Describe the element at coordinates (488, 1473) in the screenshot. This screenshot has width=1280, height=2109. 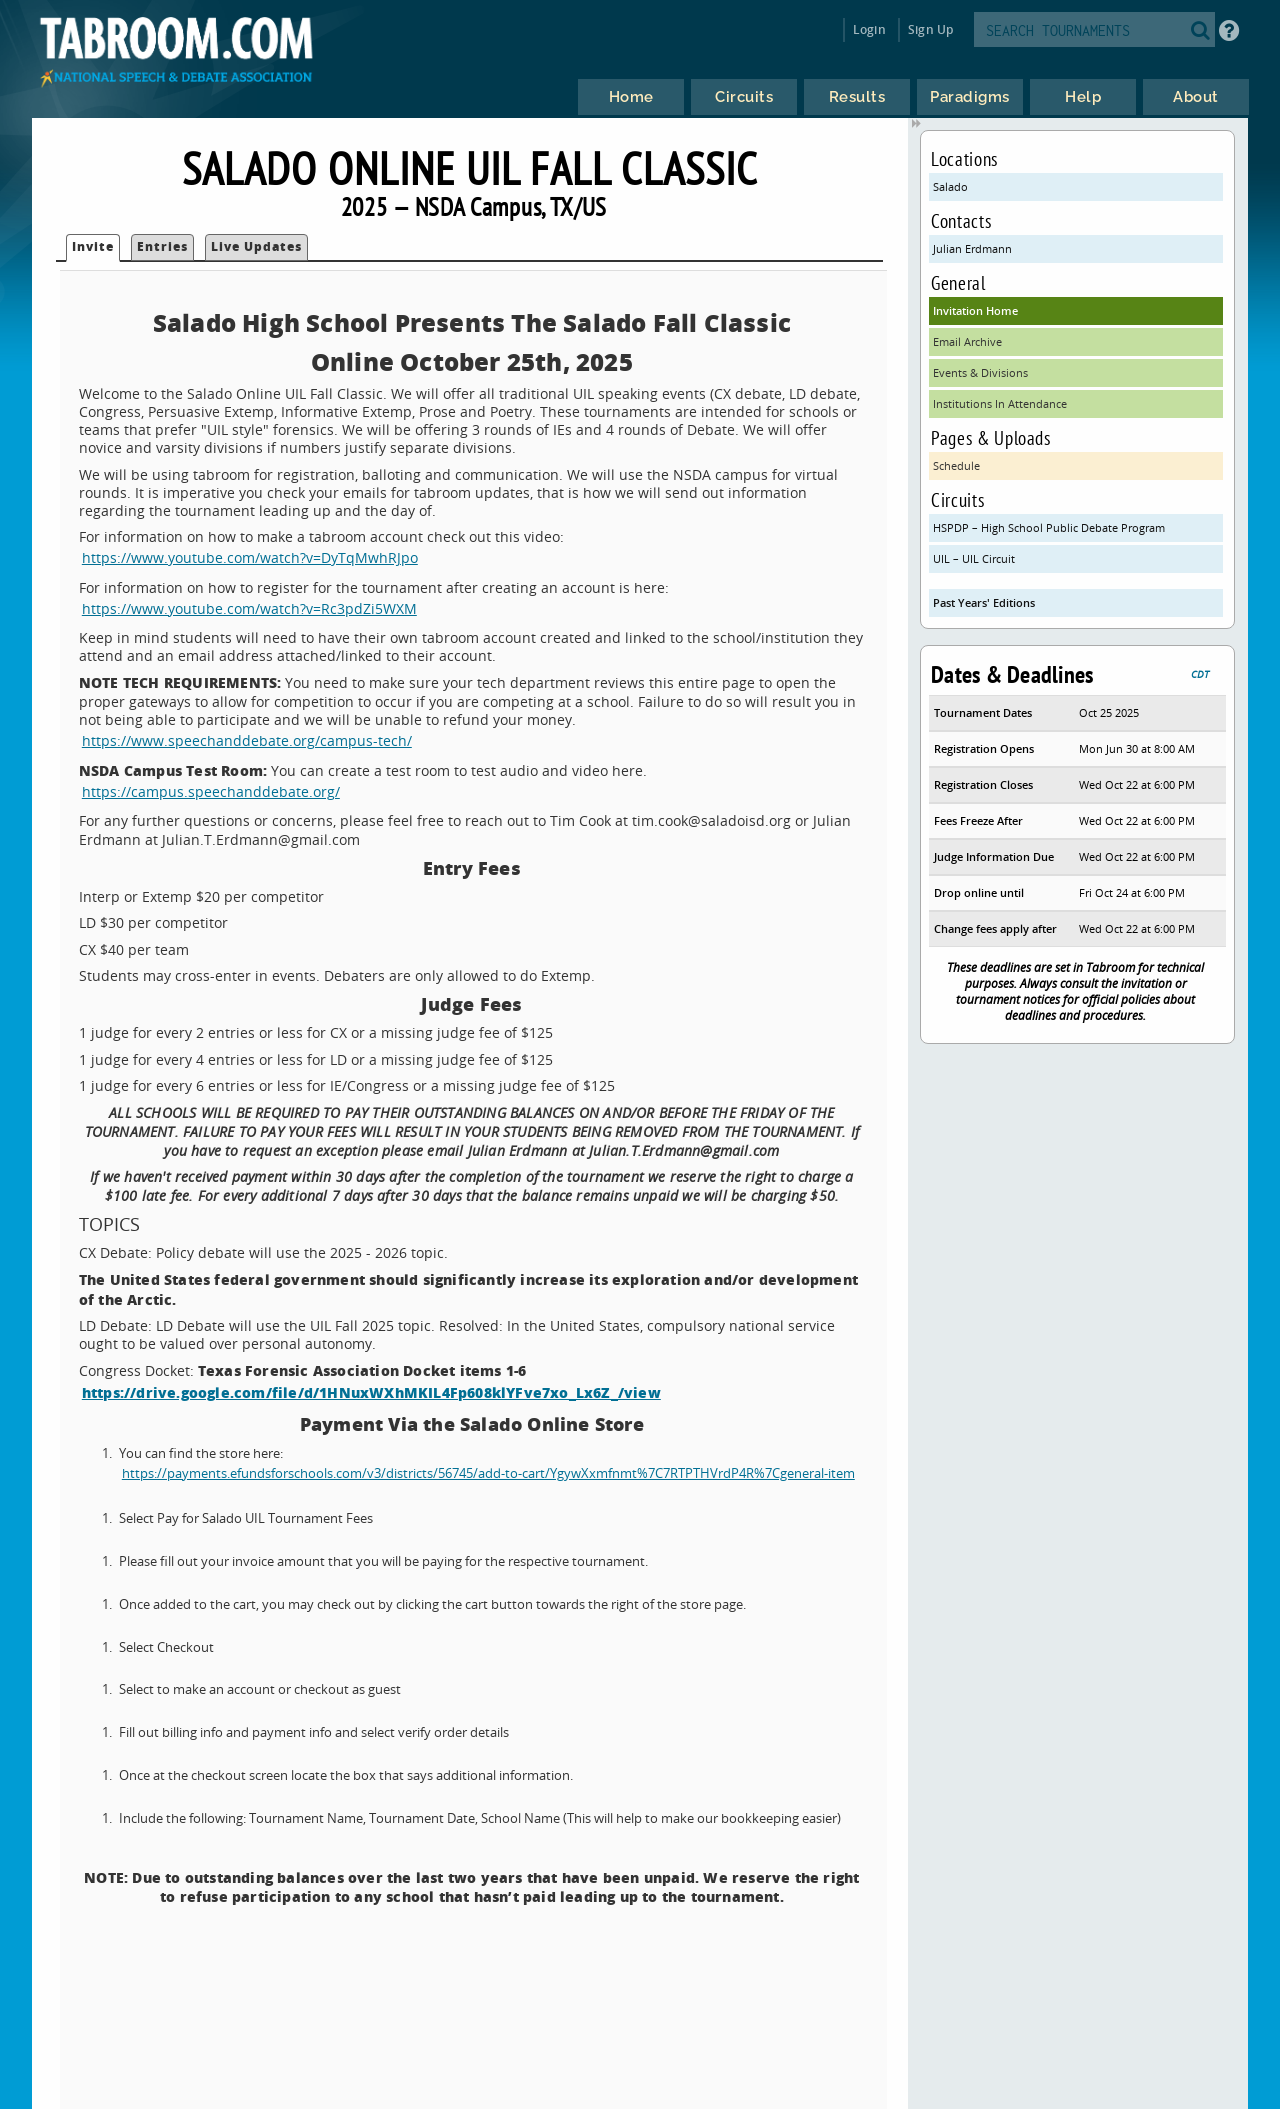
I see `https://payments.efundsforschools.com/v3/districts/56745/add-to-cart/YgywXxmfnmt%7C7RTPTHVrdP4R%7Cgeneral-item` at that location.